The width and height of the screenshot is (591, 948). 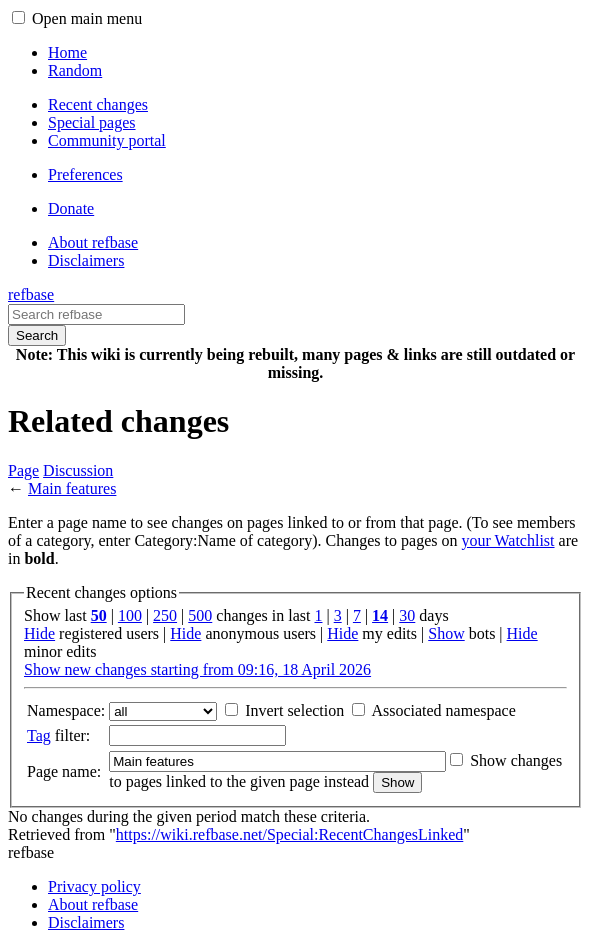 What do you see at coordinates (94, 886) in the screenshot?
I see `Privacy policy` at bounding box center [94, 886].